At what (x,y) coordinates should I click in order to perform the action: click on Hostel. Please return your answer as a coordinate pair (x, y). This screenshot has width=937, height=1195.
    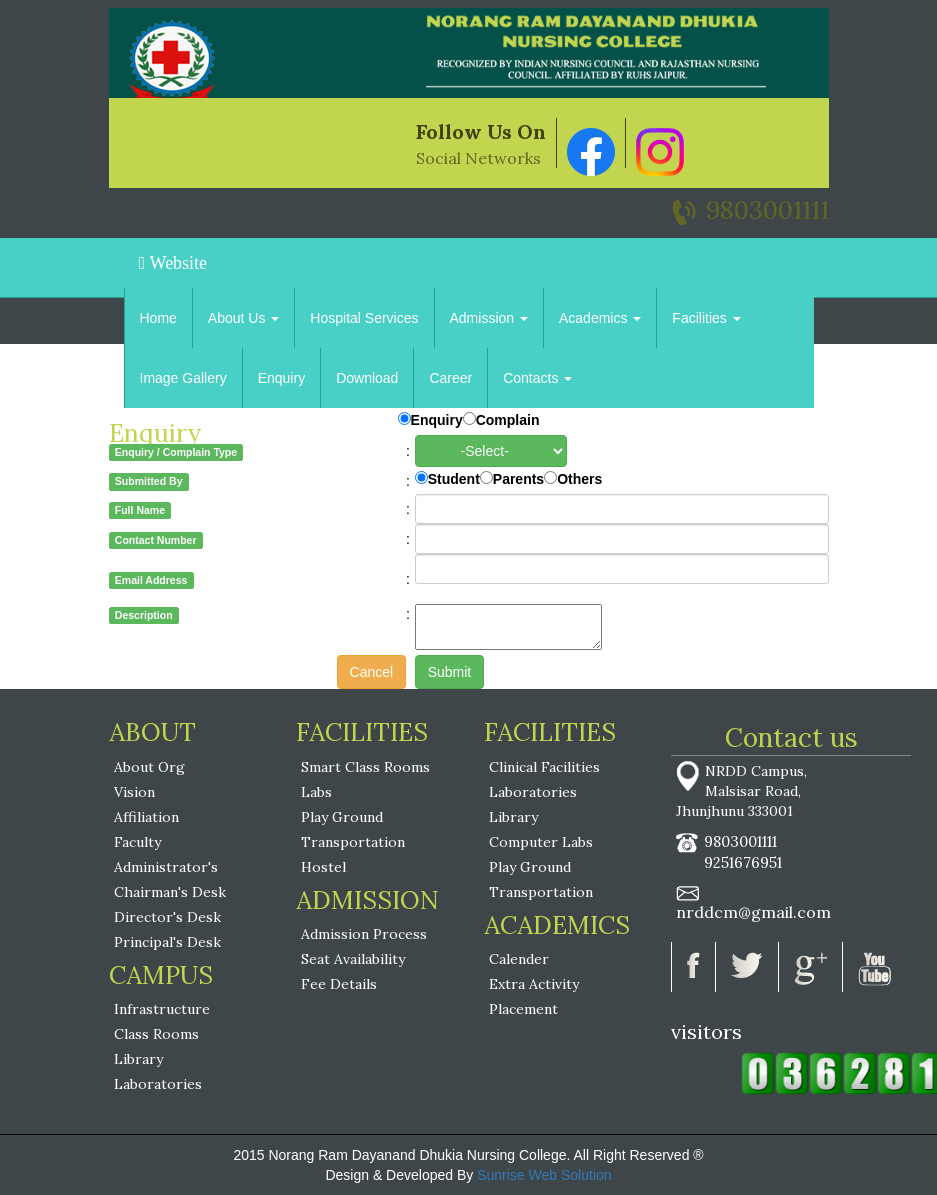
    Looking at the image, I should click on (323, 867).